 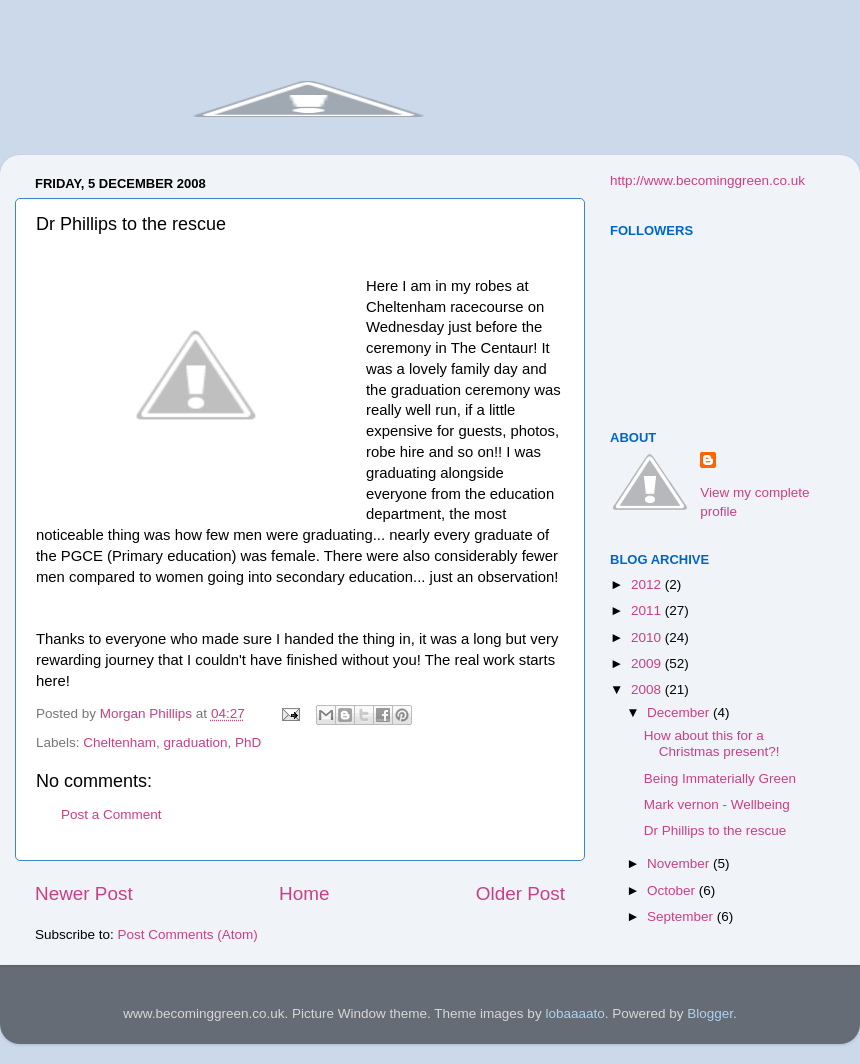 I want to click on September, so click(x=682, y=916).